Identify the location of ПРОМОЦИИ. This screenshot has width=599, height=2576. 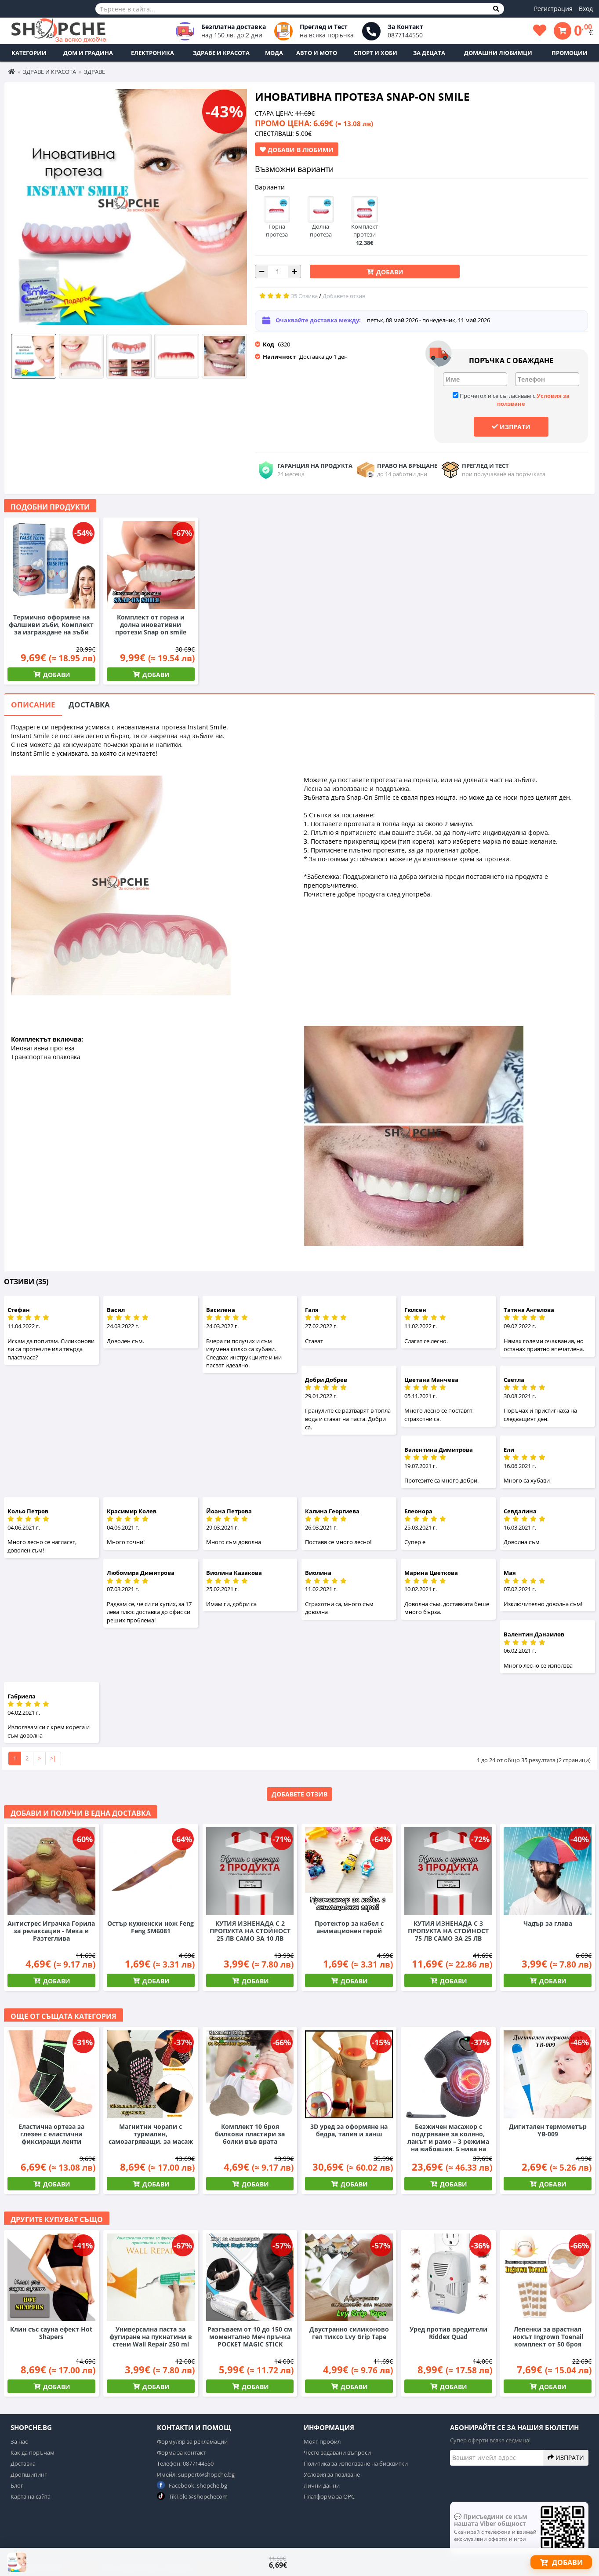
(570, 53).